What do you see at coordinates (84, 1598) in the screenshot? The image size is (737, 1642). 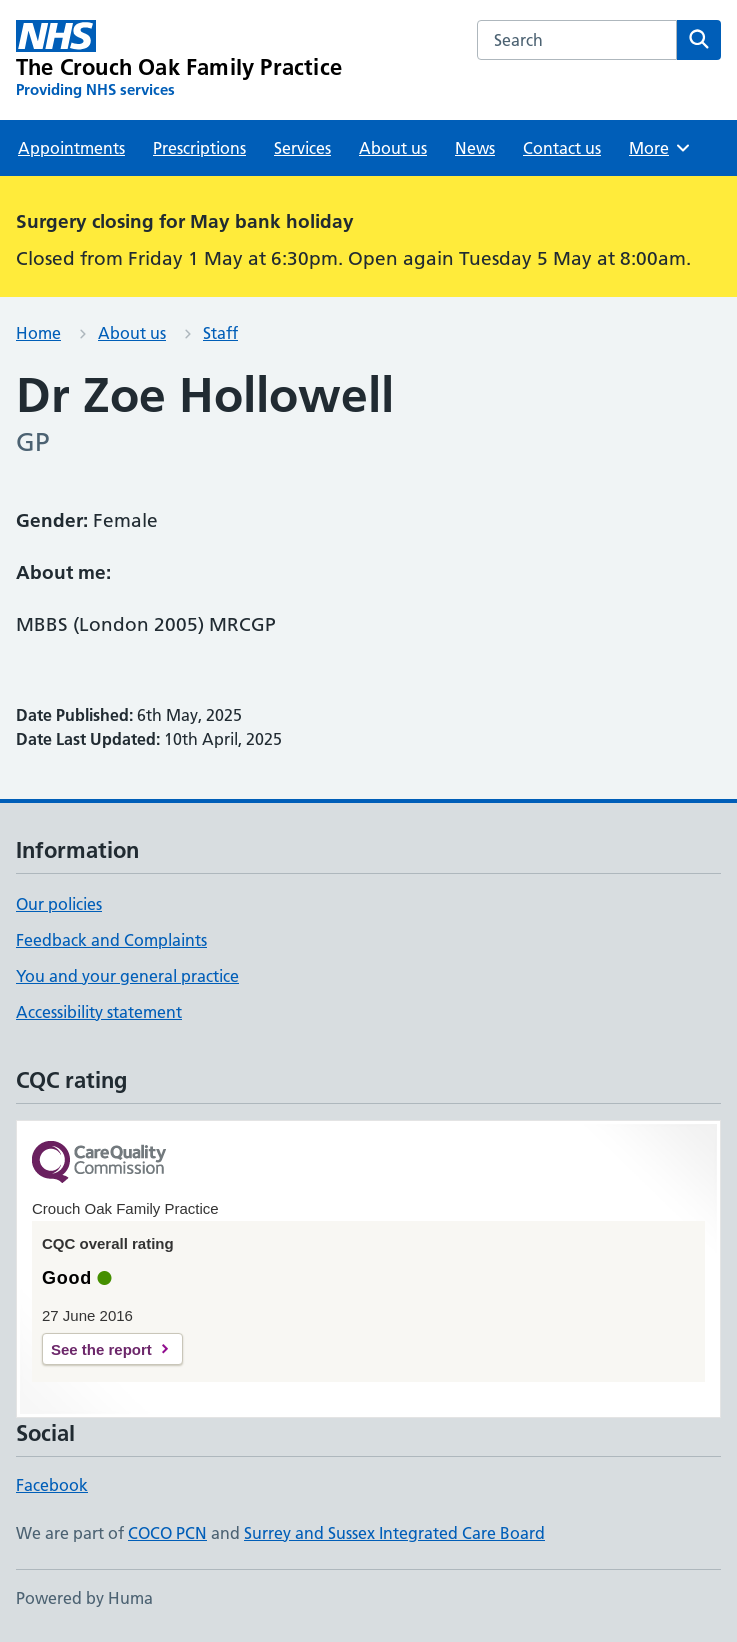 I see `Powered by Huma` at bounding box center [84, 1598].